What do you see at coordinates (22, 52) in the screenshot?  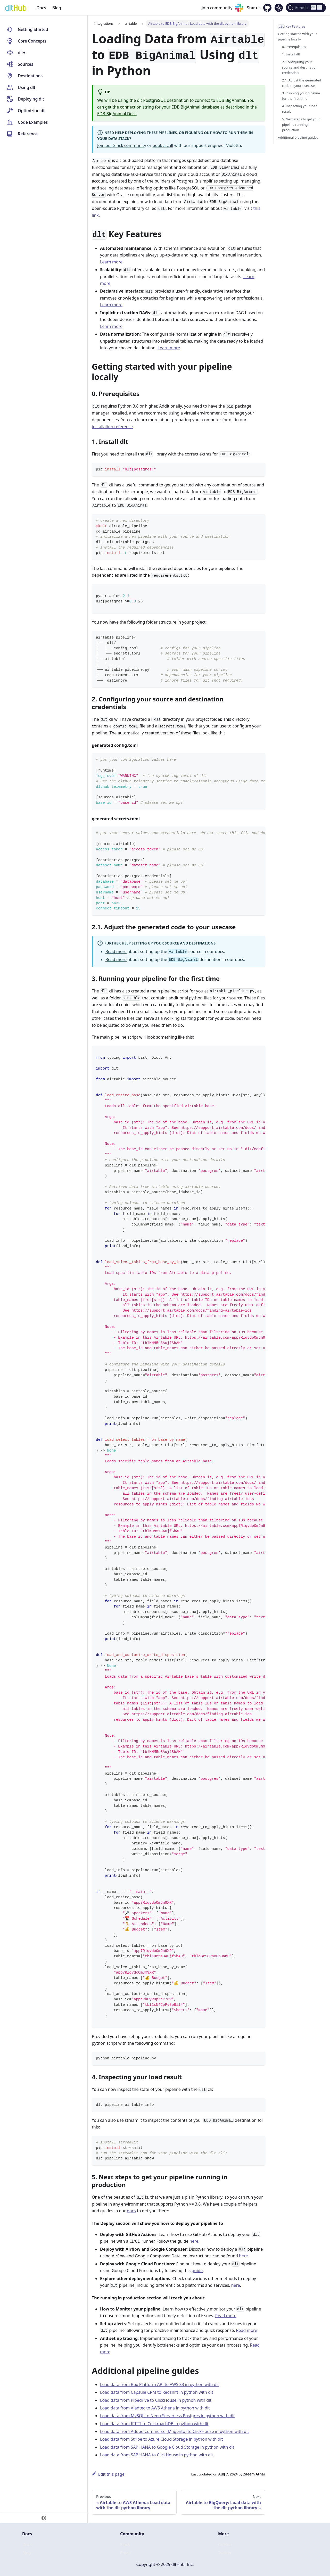 I see `dlt+` at bounding box center [22, 52].